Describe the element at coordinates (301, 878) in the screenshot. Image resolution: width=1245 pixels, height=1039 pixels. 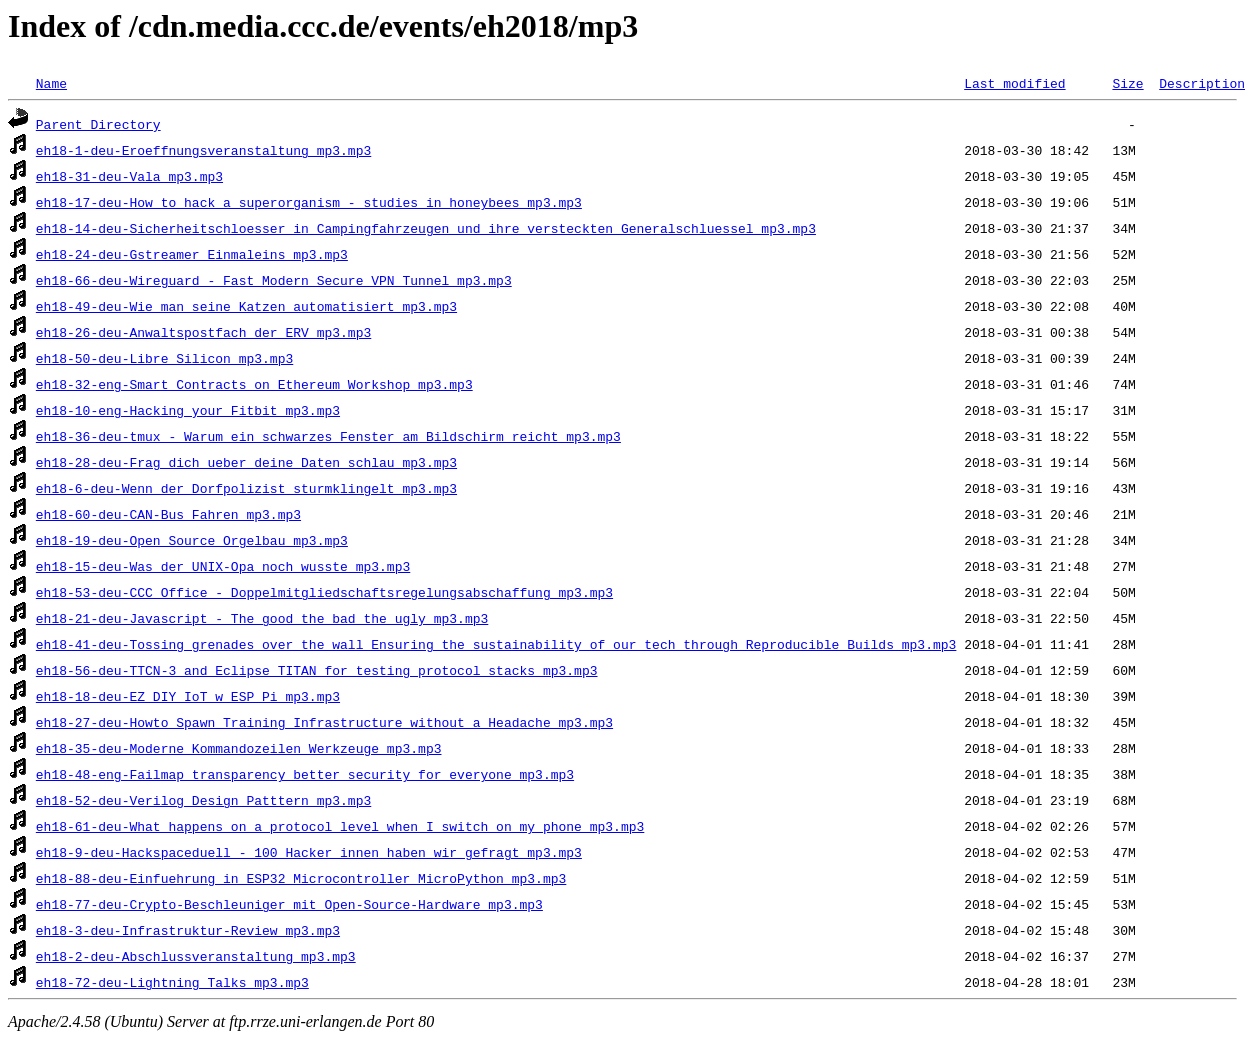
I see `eh18-88-deu-Einfuehrung_in_ESP32_Microcontroller_MicroPython_mp3.mp3` at that location.